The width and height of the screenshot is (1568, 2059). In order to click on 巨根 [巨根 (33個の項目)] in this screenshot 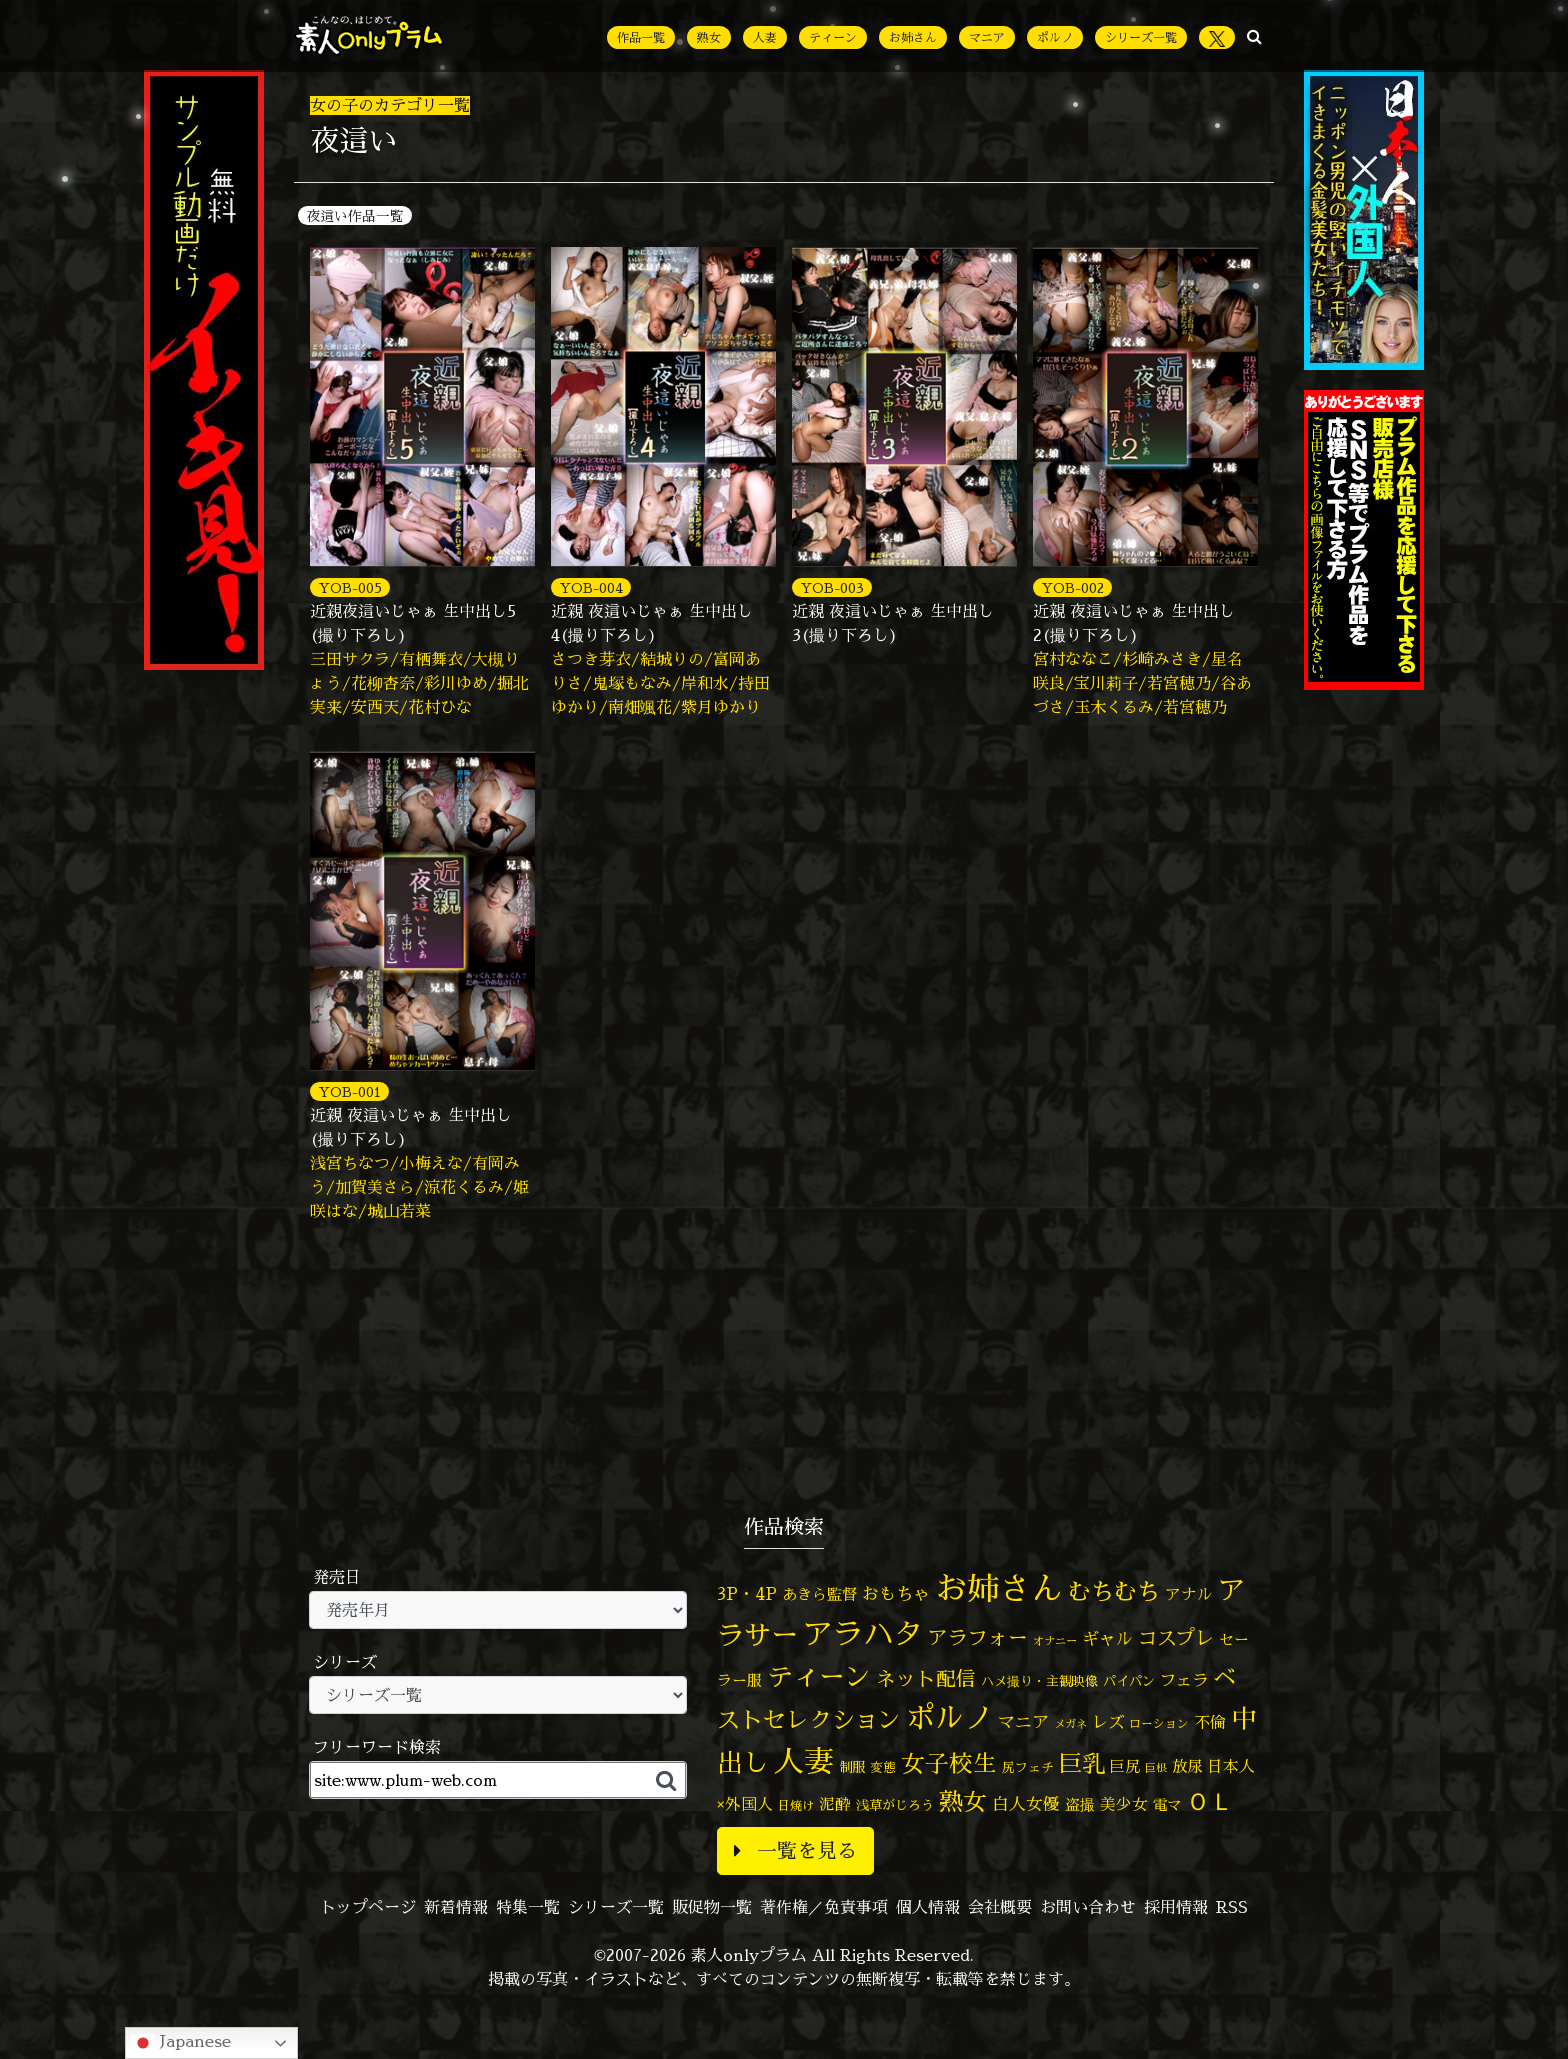, I will do `click(1156, 1768)`.